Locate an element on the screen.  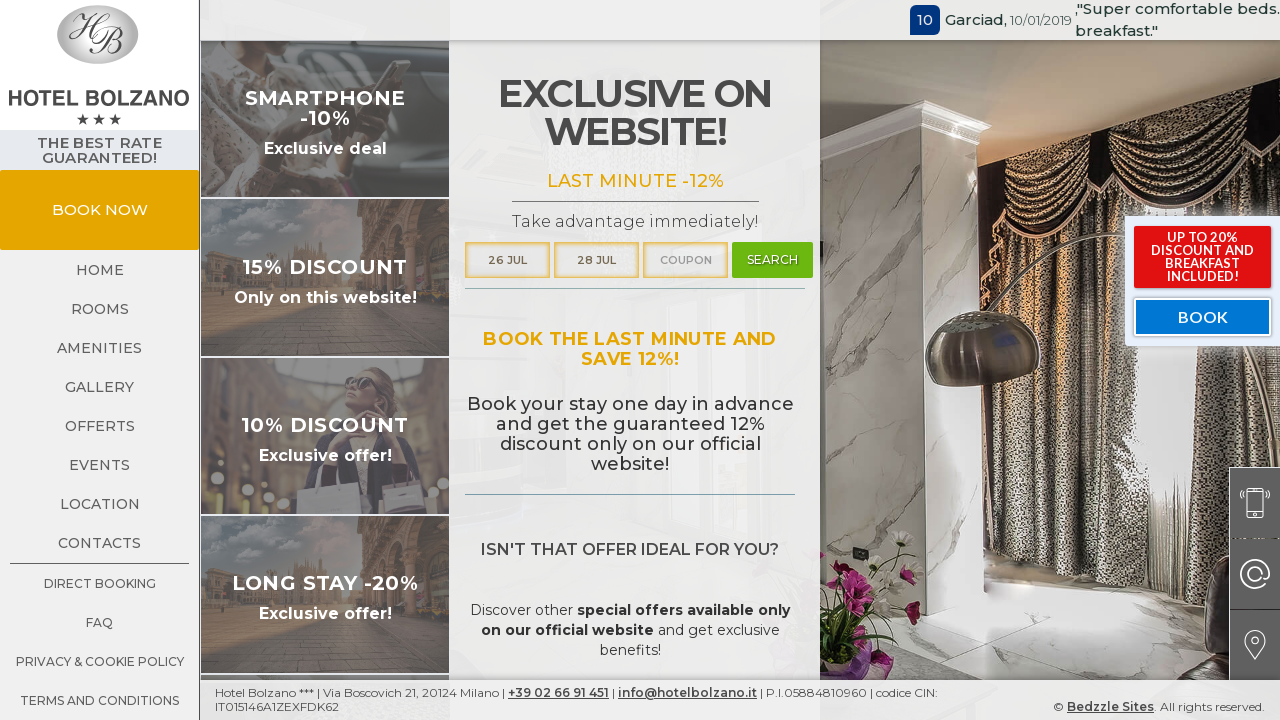
terms and conditions is located at coordinates (99, 700).